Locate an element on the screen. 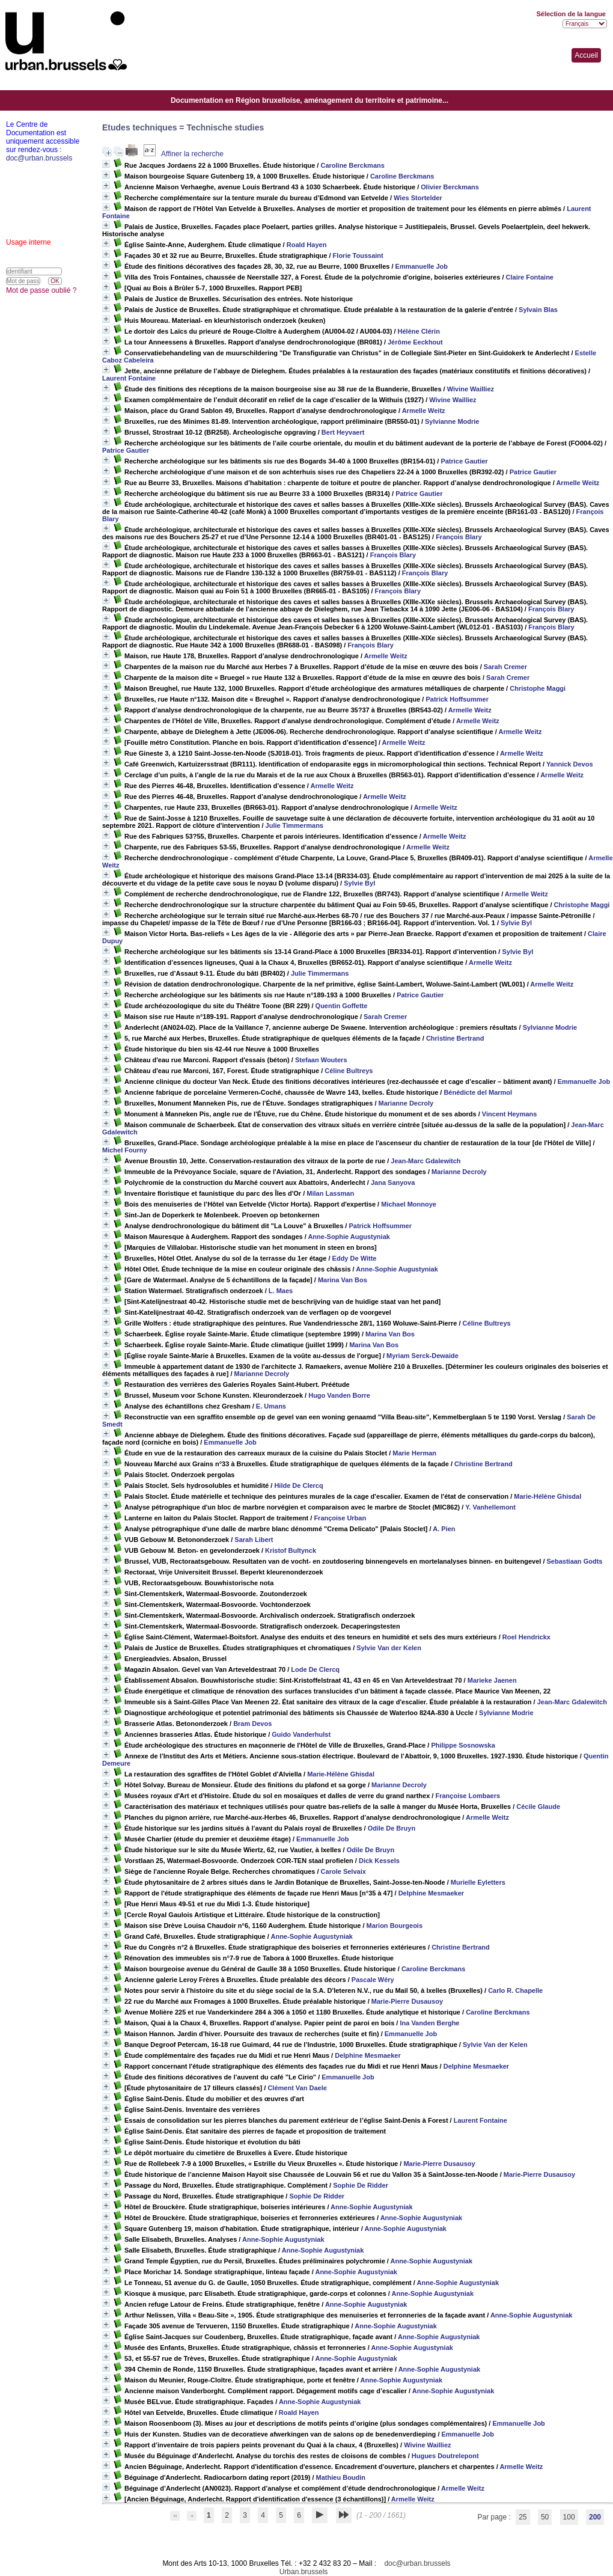 The height and width of the screenshot is (2576, 613). Murielle Eyletters is located at coordinates (478, 1882).